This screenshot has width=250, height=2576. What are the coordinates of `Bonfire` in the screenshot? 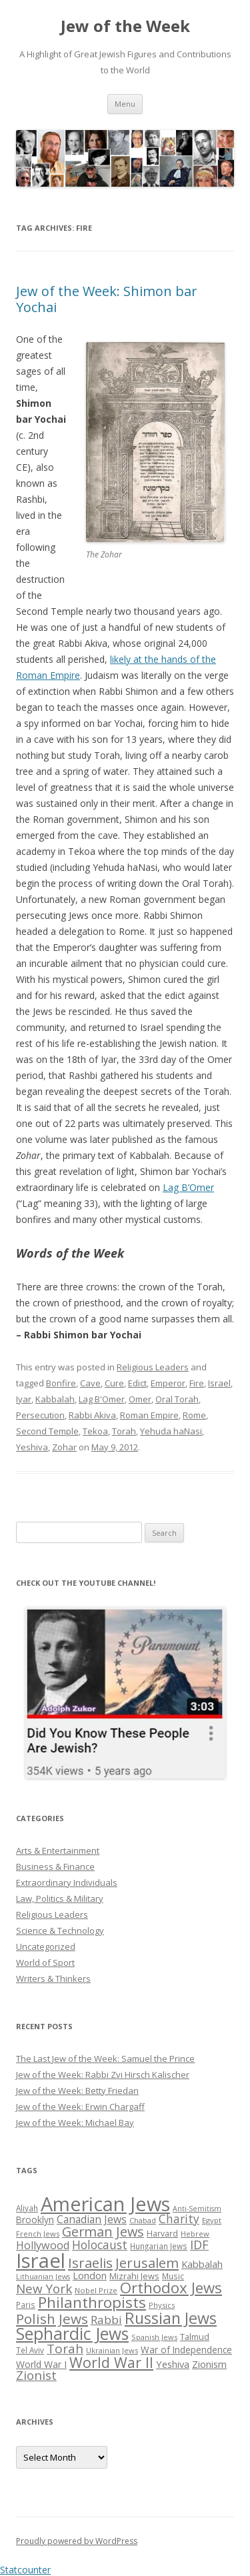 It's located at (61, 1383).